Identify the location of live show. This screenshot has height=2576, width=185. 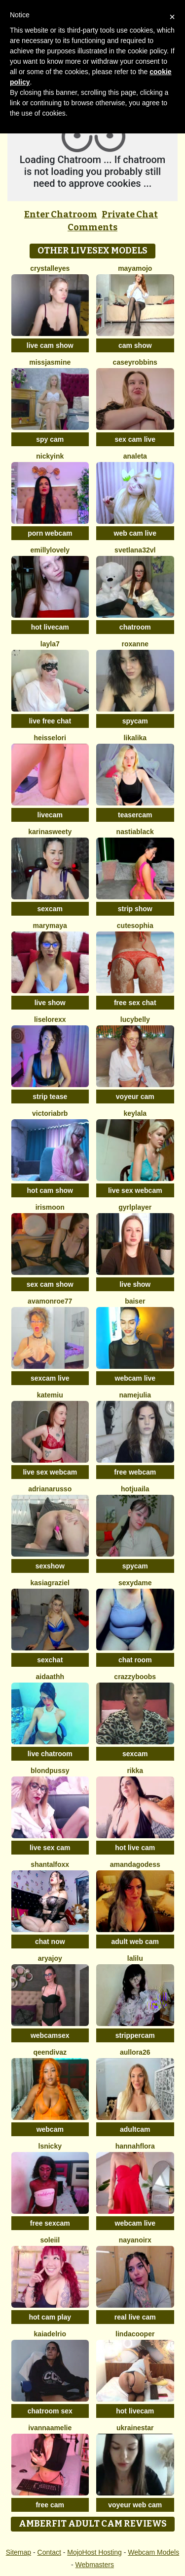
(50, 1003).